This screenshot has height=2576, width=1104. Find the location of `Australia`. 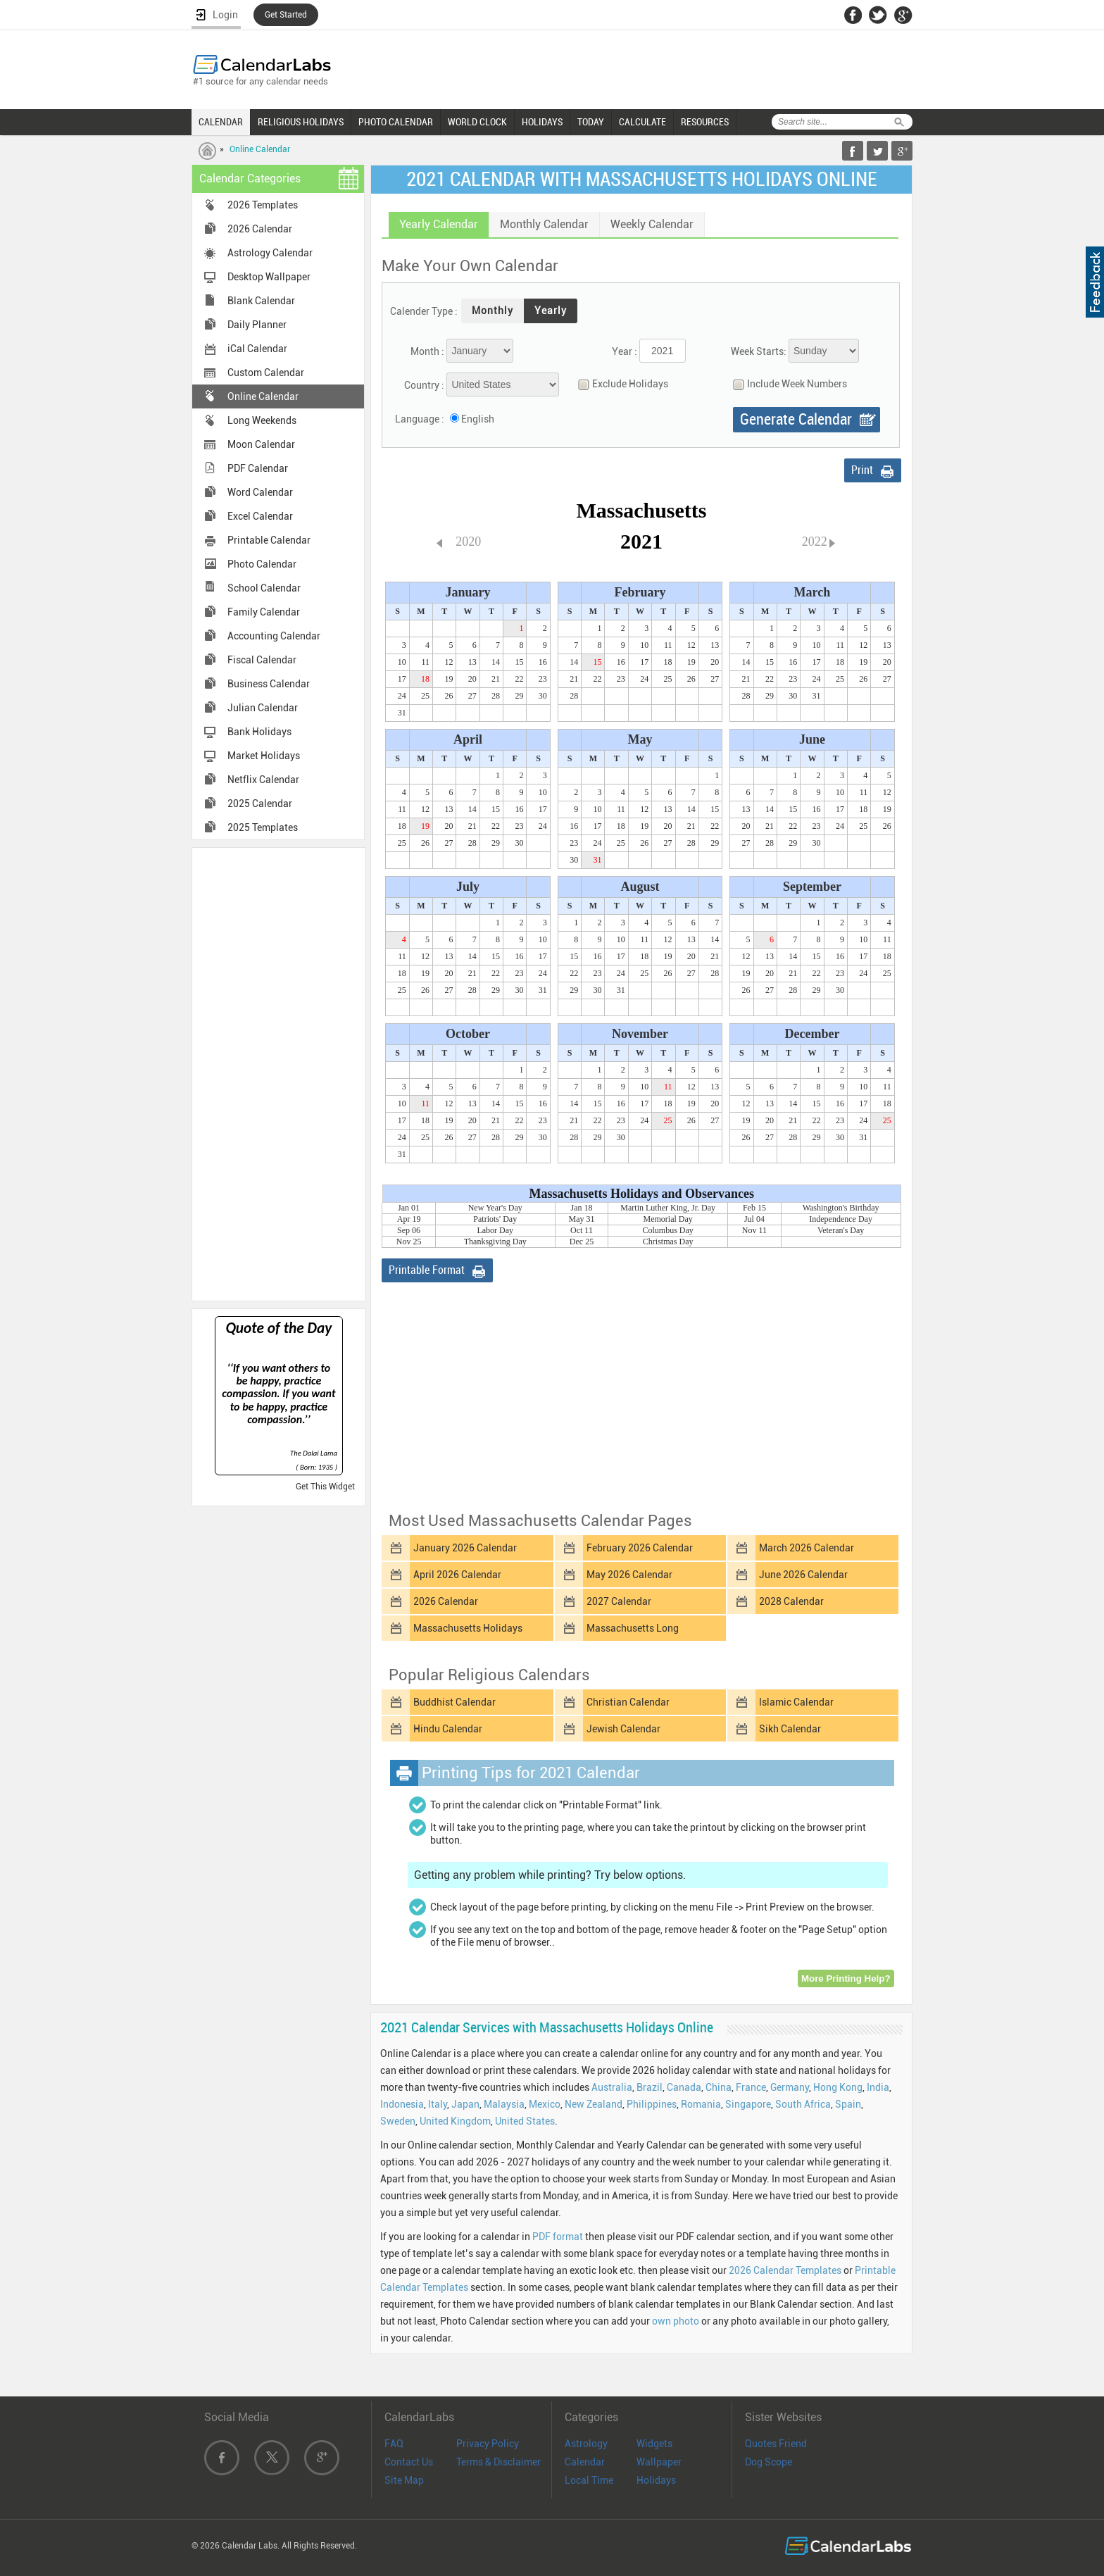

Australia is located at coordinates (611, 2087).